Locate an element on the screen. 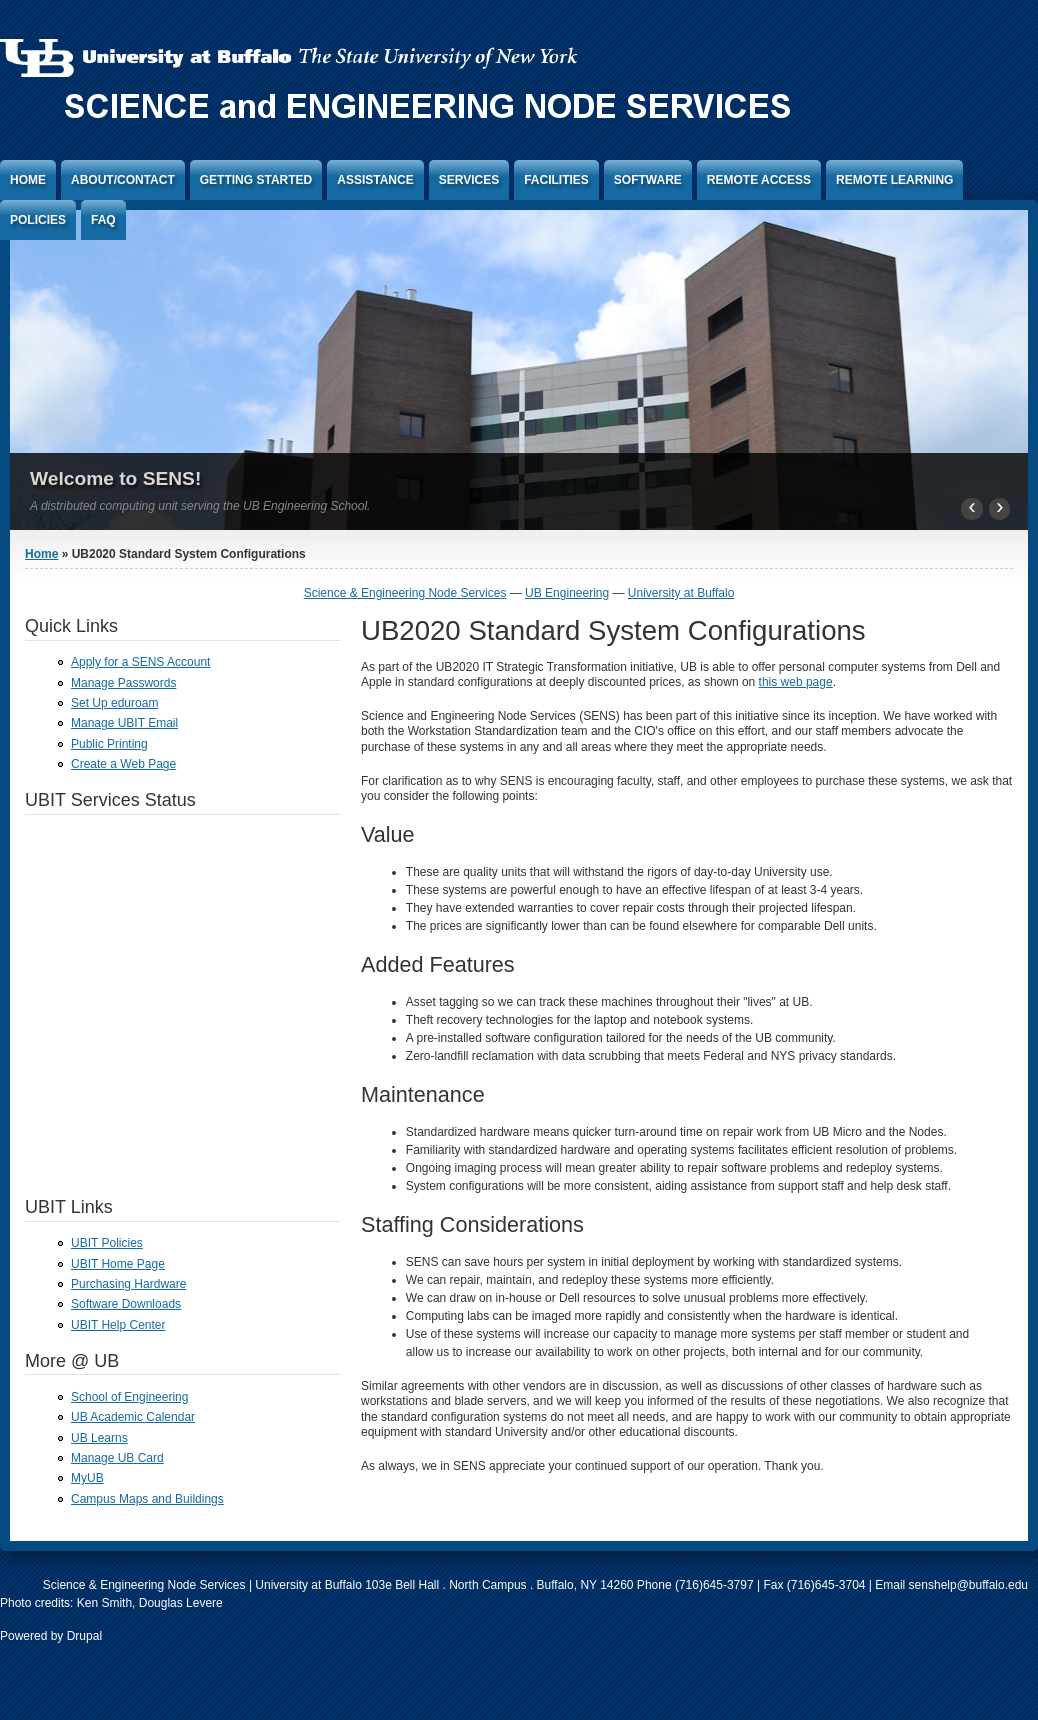 The height and width of the screenshot is (1720, 1038). Drupal is located at coordinates (84, 1636).